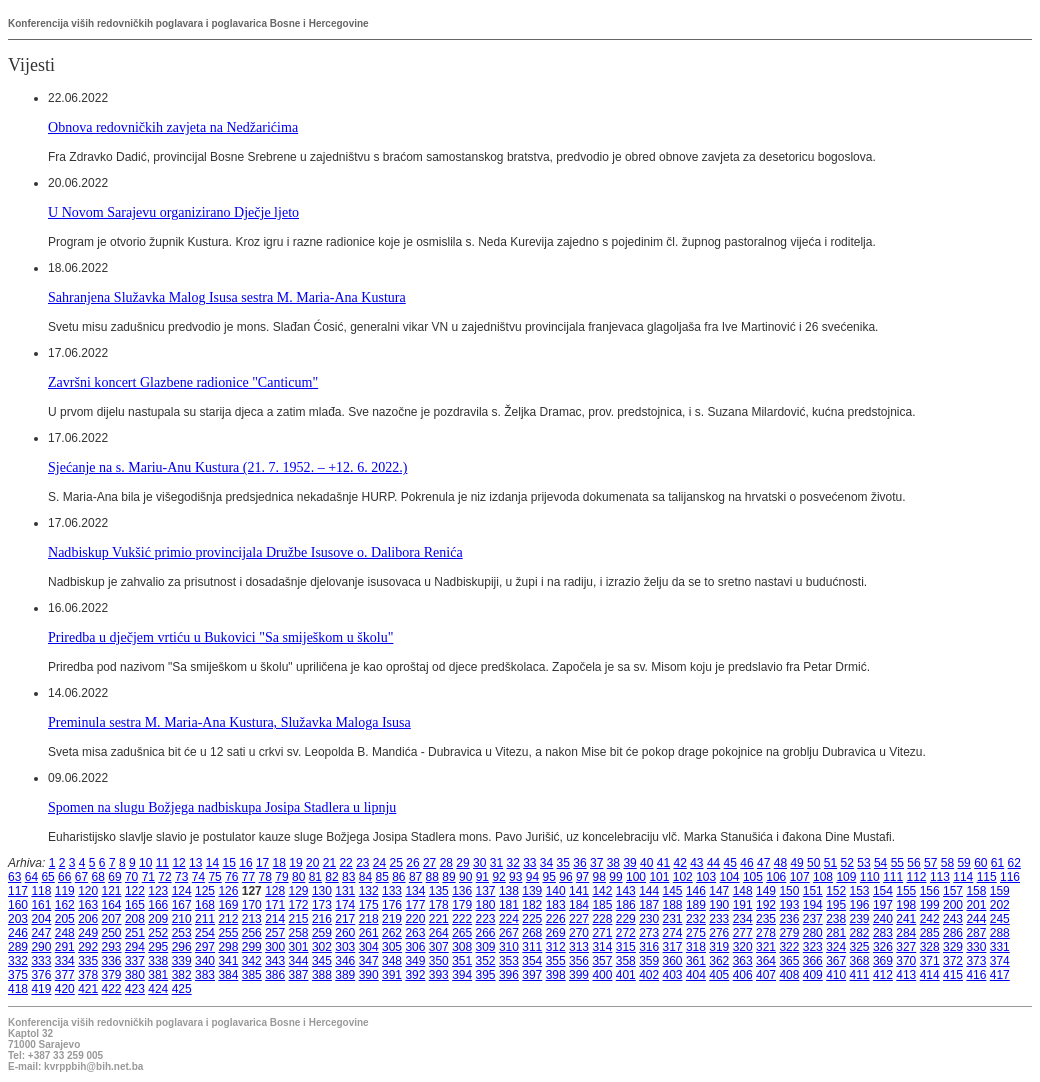 The height and width of the screenshot is (1082, 1040). I want to click on 328, so click(930, 947).